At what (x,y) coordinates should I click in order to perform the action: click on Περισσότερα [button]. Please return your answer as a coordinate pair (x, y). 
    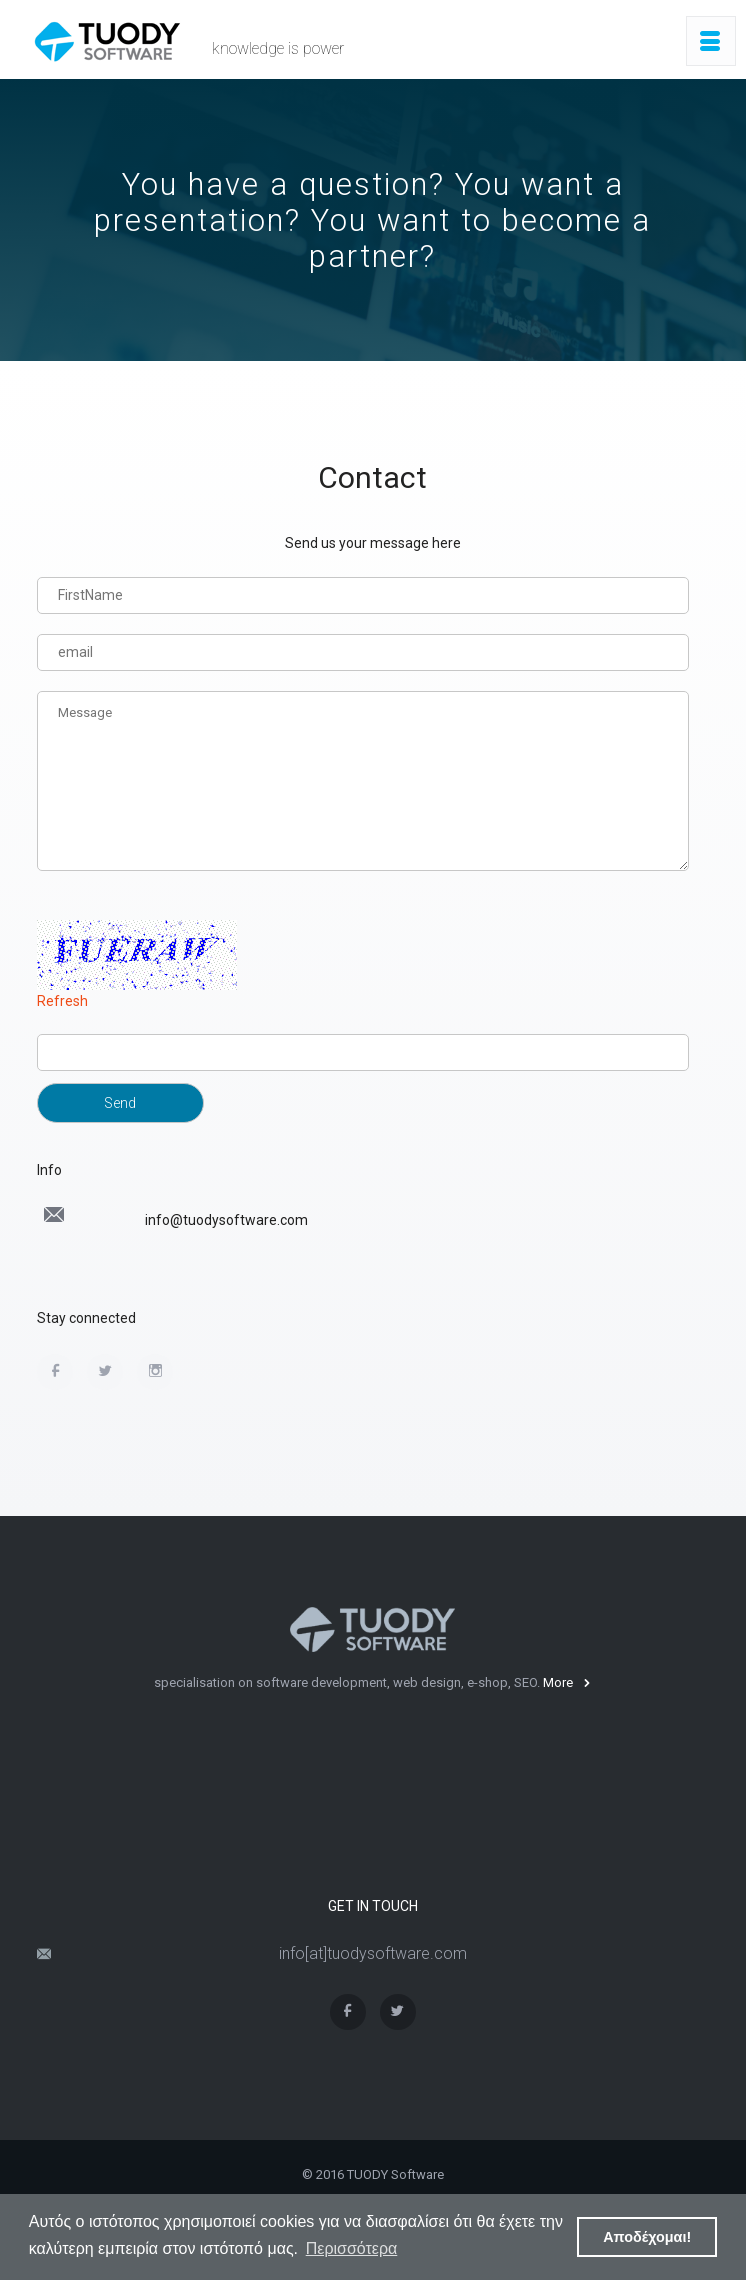
    Looking at the image, I should click on (352, 2248).